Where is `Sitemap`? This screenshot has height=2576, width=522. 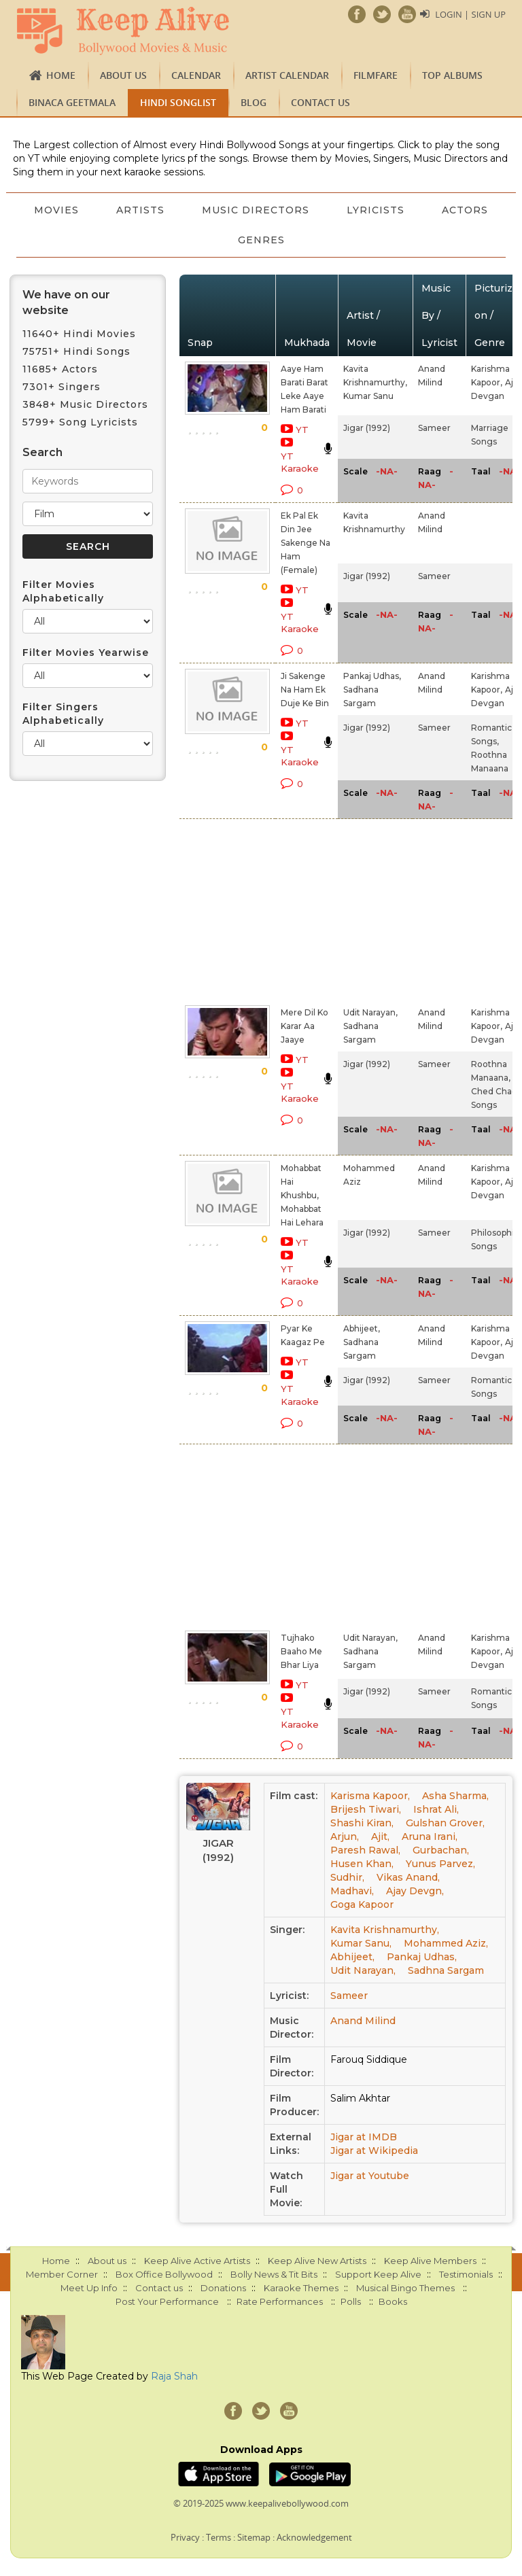 Sitemap is located at coordinates (254, 2537).